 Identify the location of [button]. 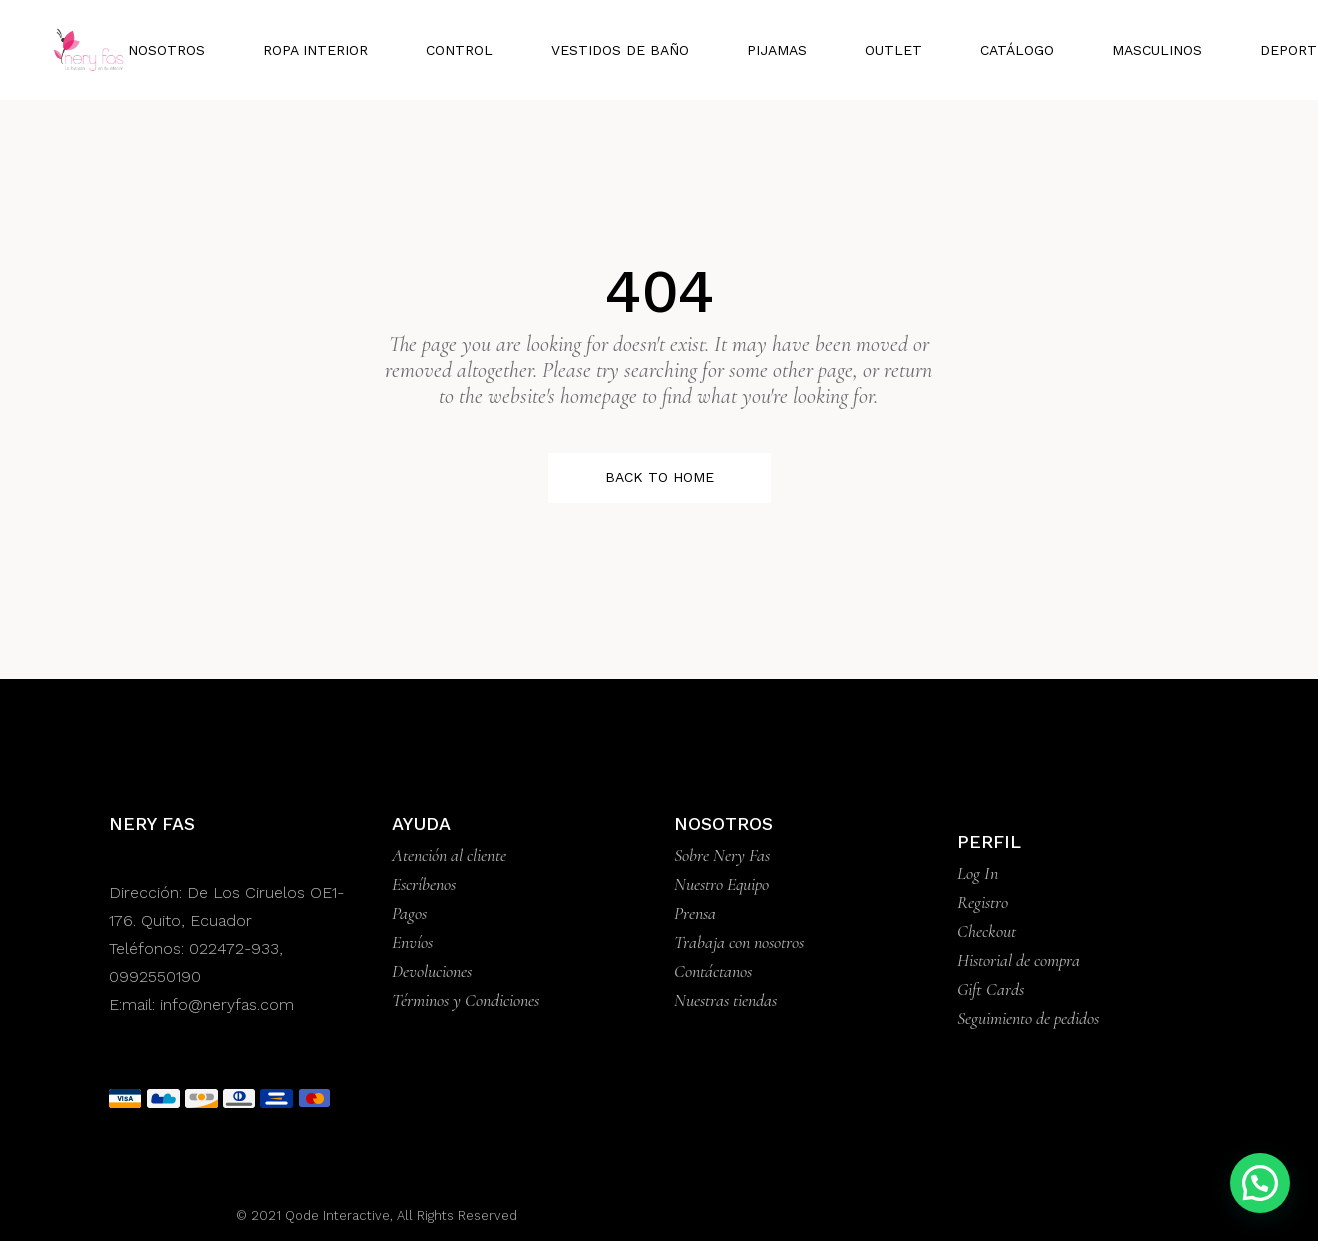
(1260, 1183).